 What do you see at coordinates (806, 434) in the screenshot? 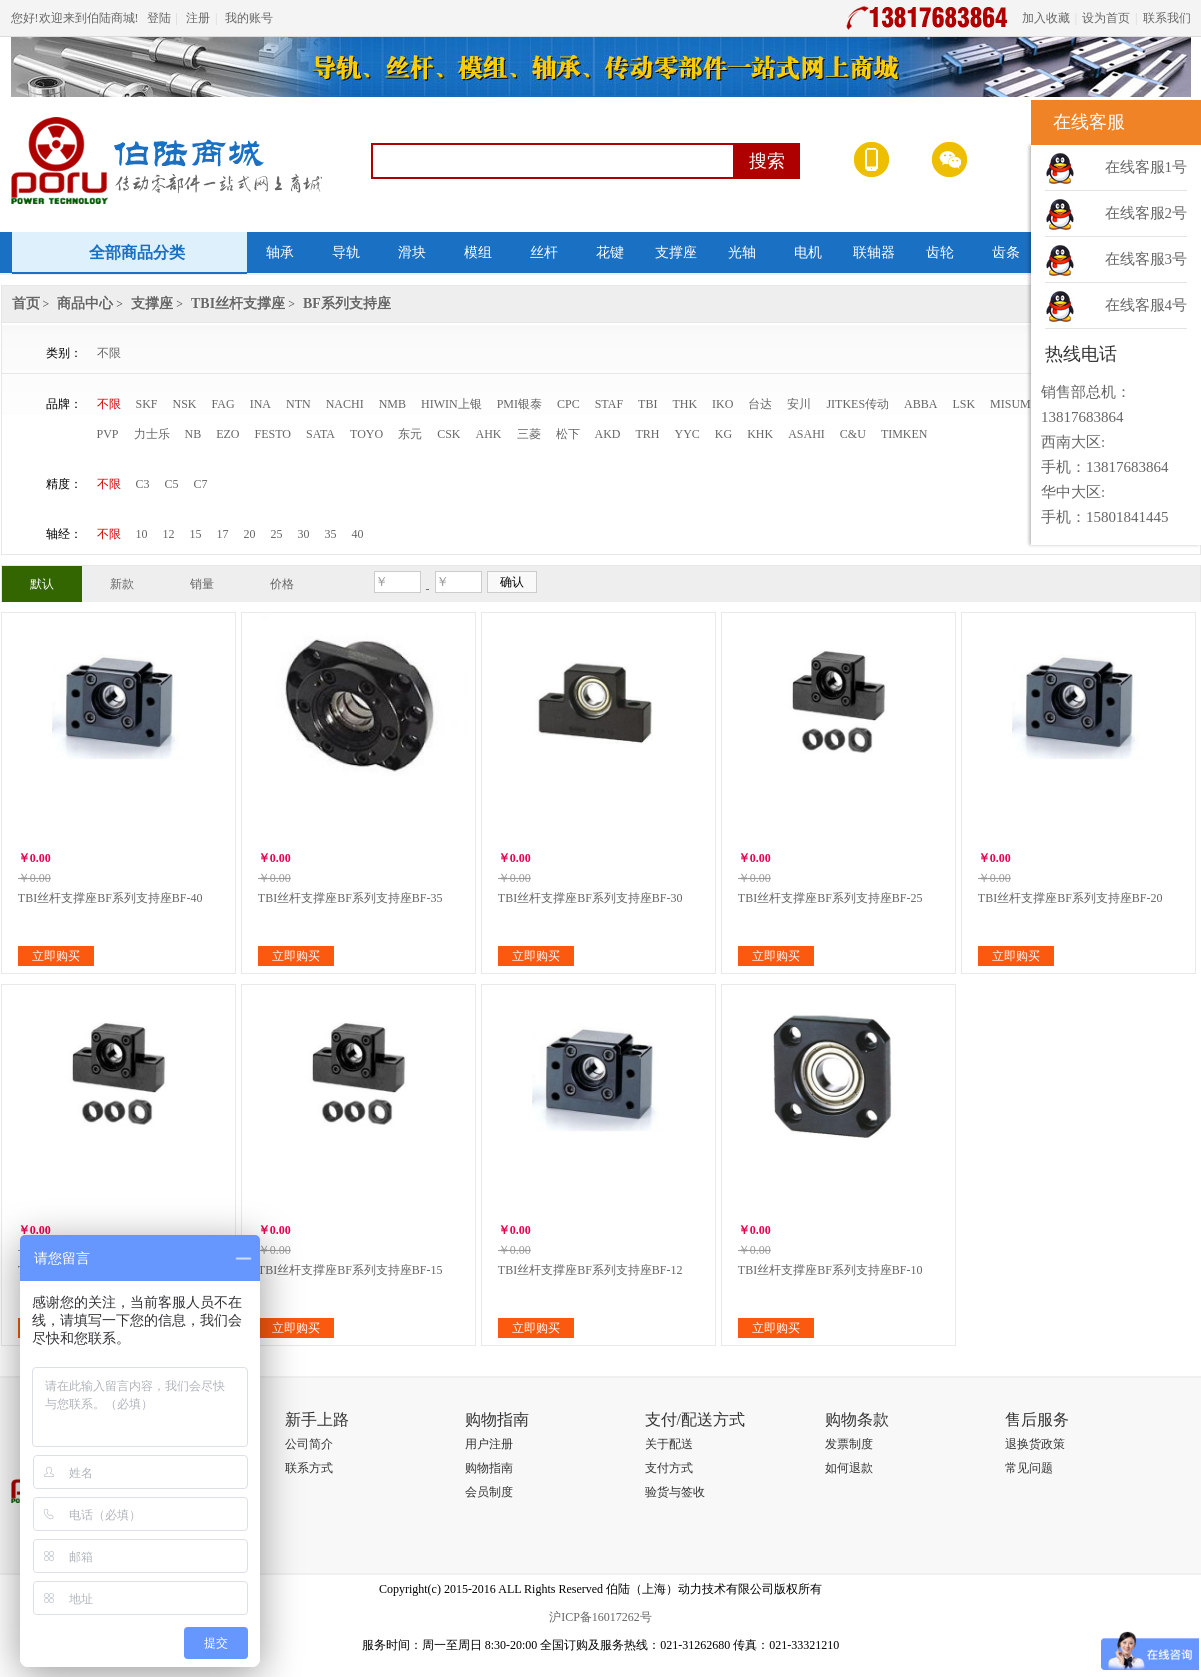
I see `ASAHI` at bounding box center [806, 434].